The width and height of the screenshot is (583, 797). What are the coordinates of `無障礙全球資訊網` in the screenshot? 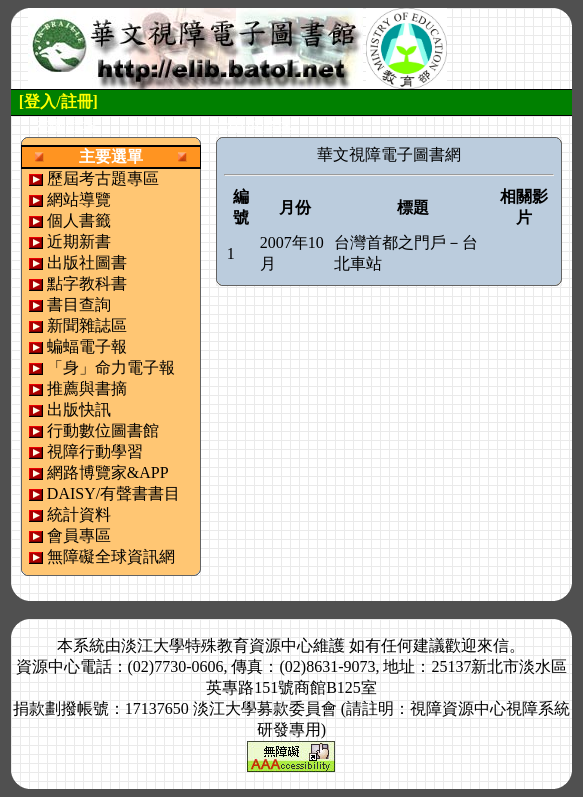 It's located at (111, 556).